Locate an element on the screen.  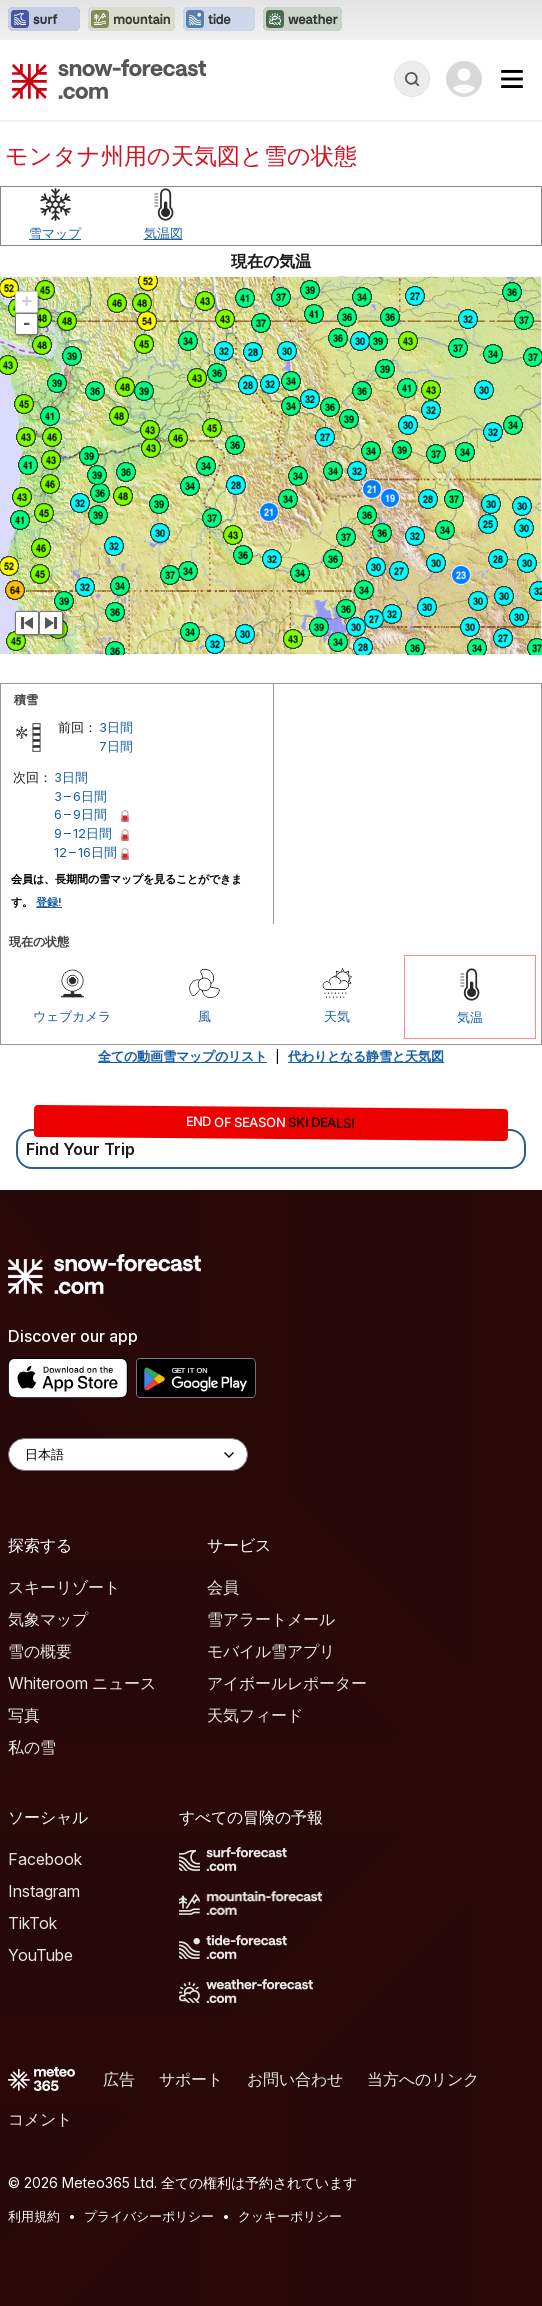
Facebook is located at coordinates (45, 1859).